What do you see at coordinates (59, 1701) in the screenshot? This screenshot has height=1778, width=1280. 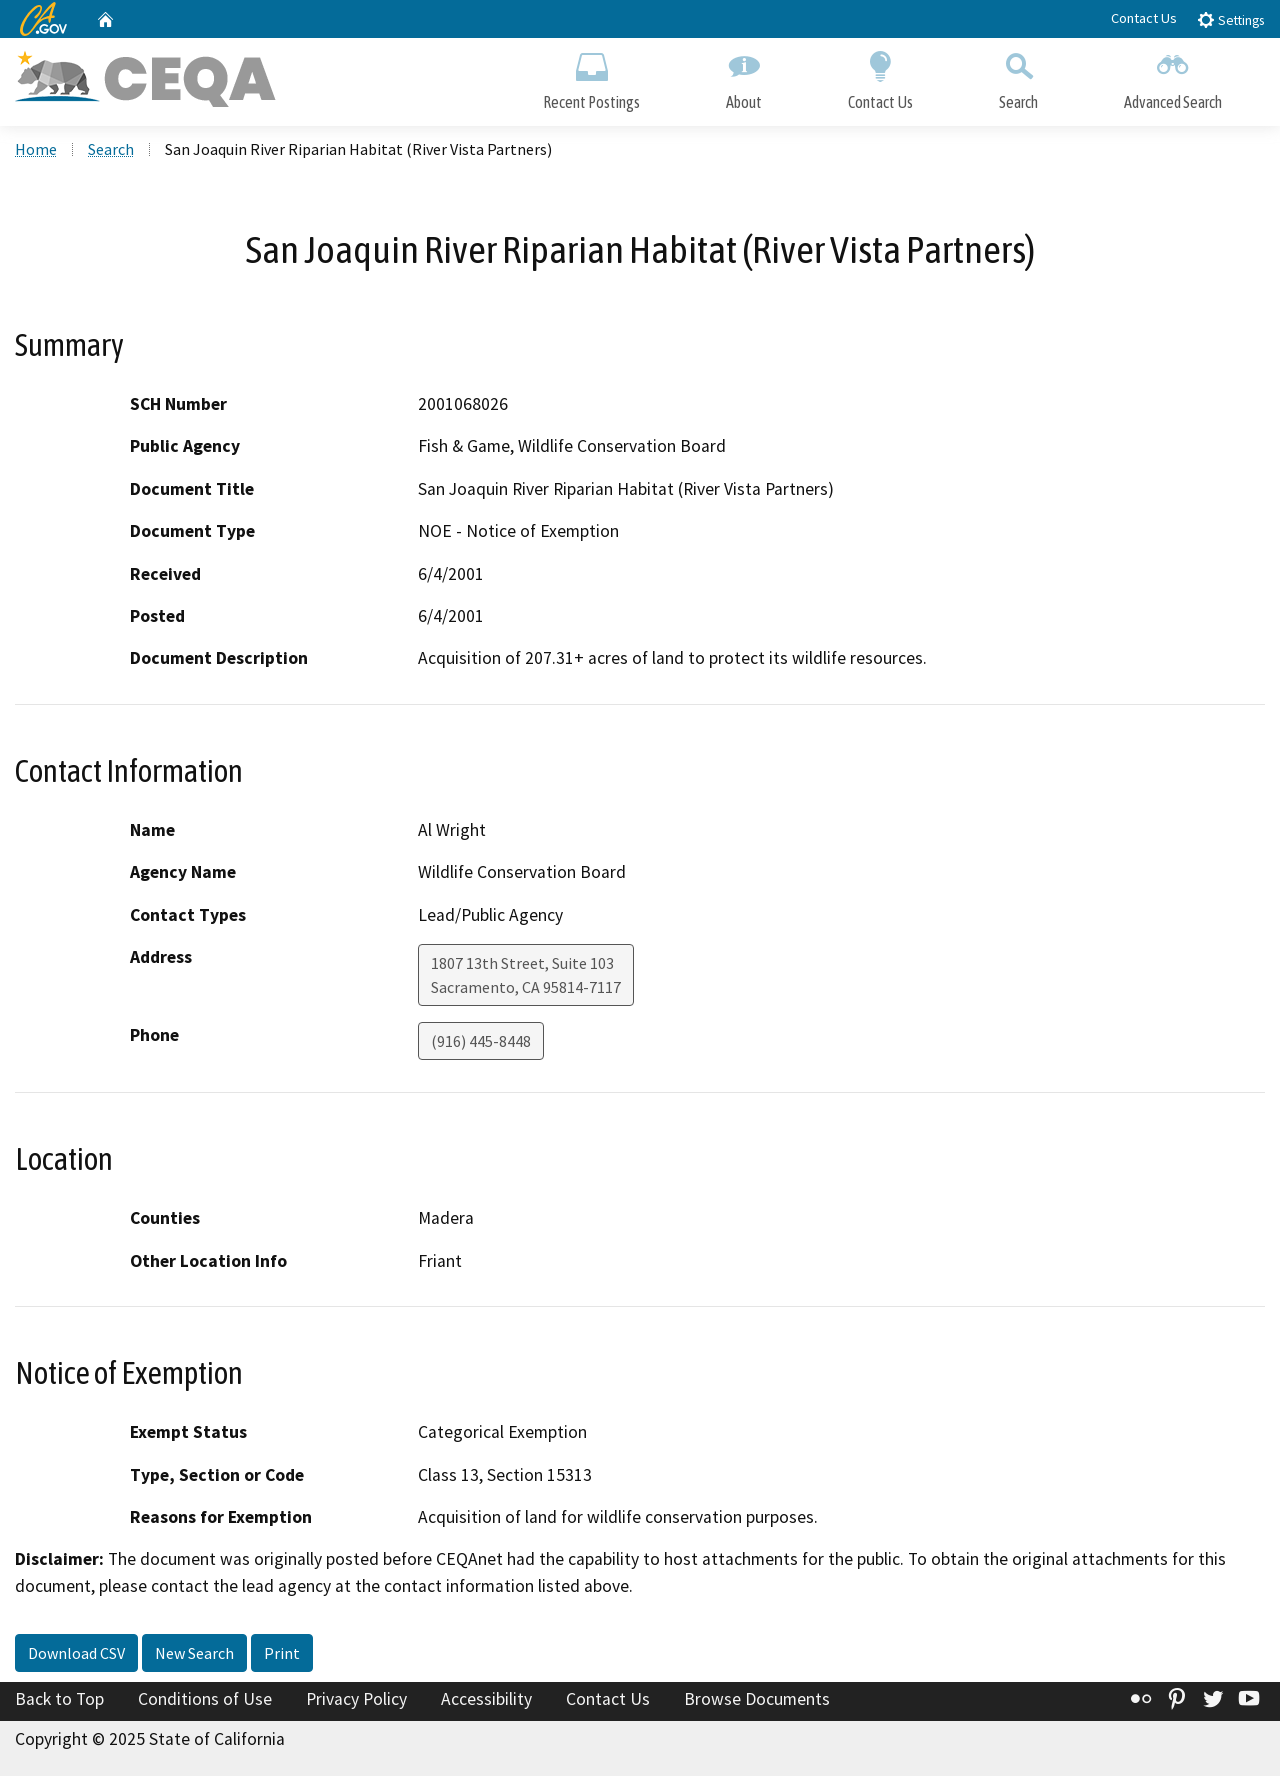 I see `Back to Top` at bounding box center [59, 1701].